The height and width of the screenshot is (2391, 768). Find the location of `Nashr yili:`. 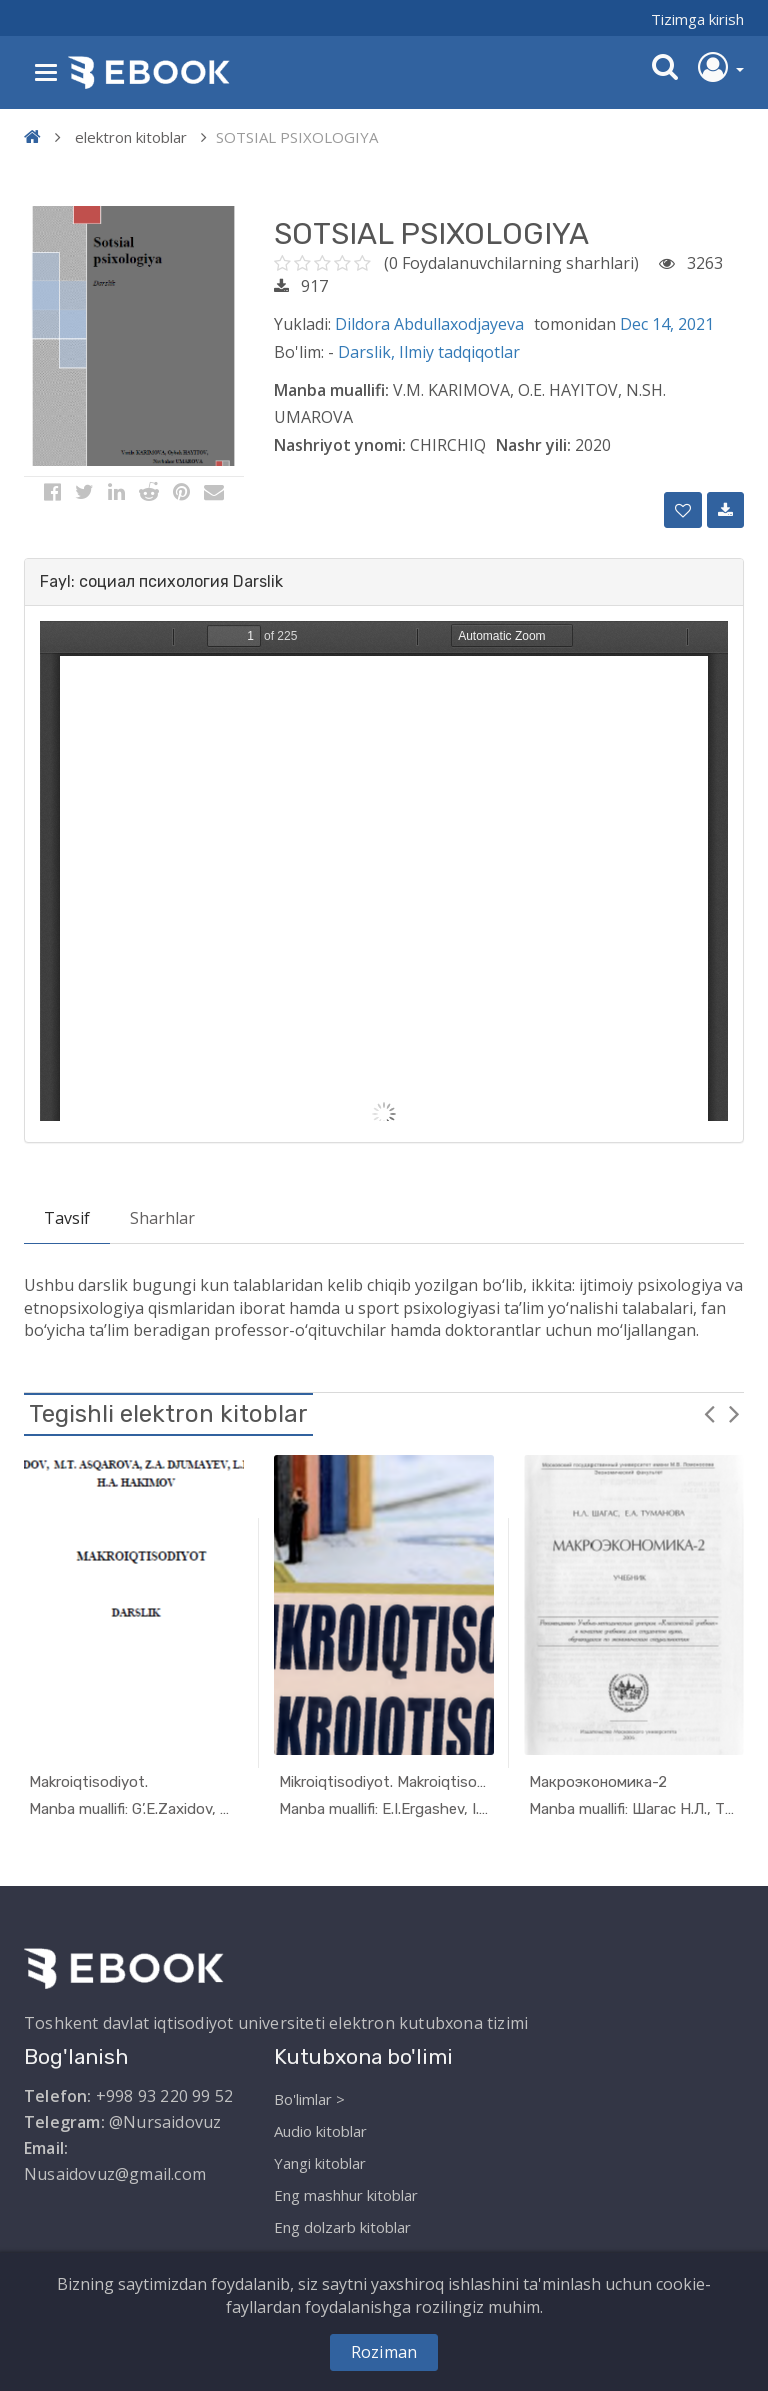

Nashr yili: is located at coordinates (533, 445).